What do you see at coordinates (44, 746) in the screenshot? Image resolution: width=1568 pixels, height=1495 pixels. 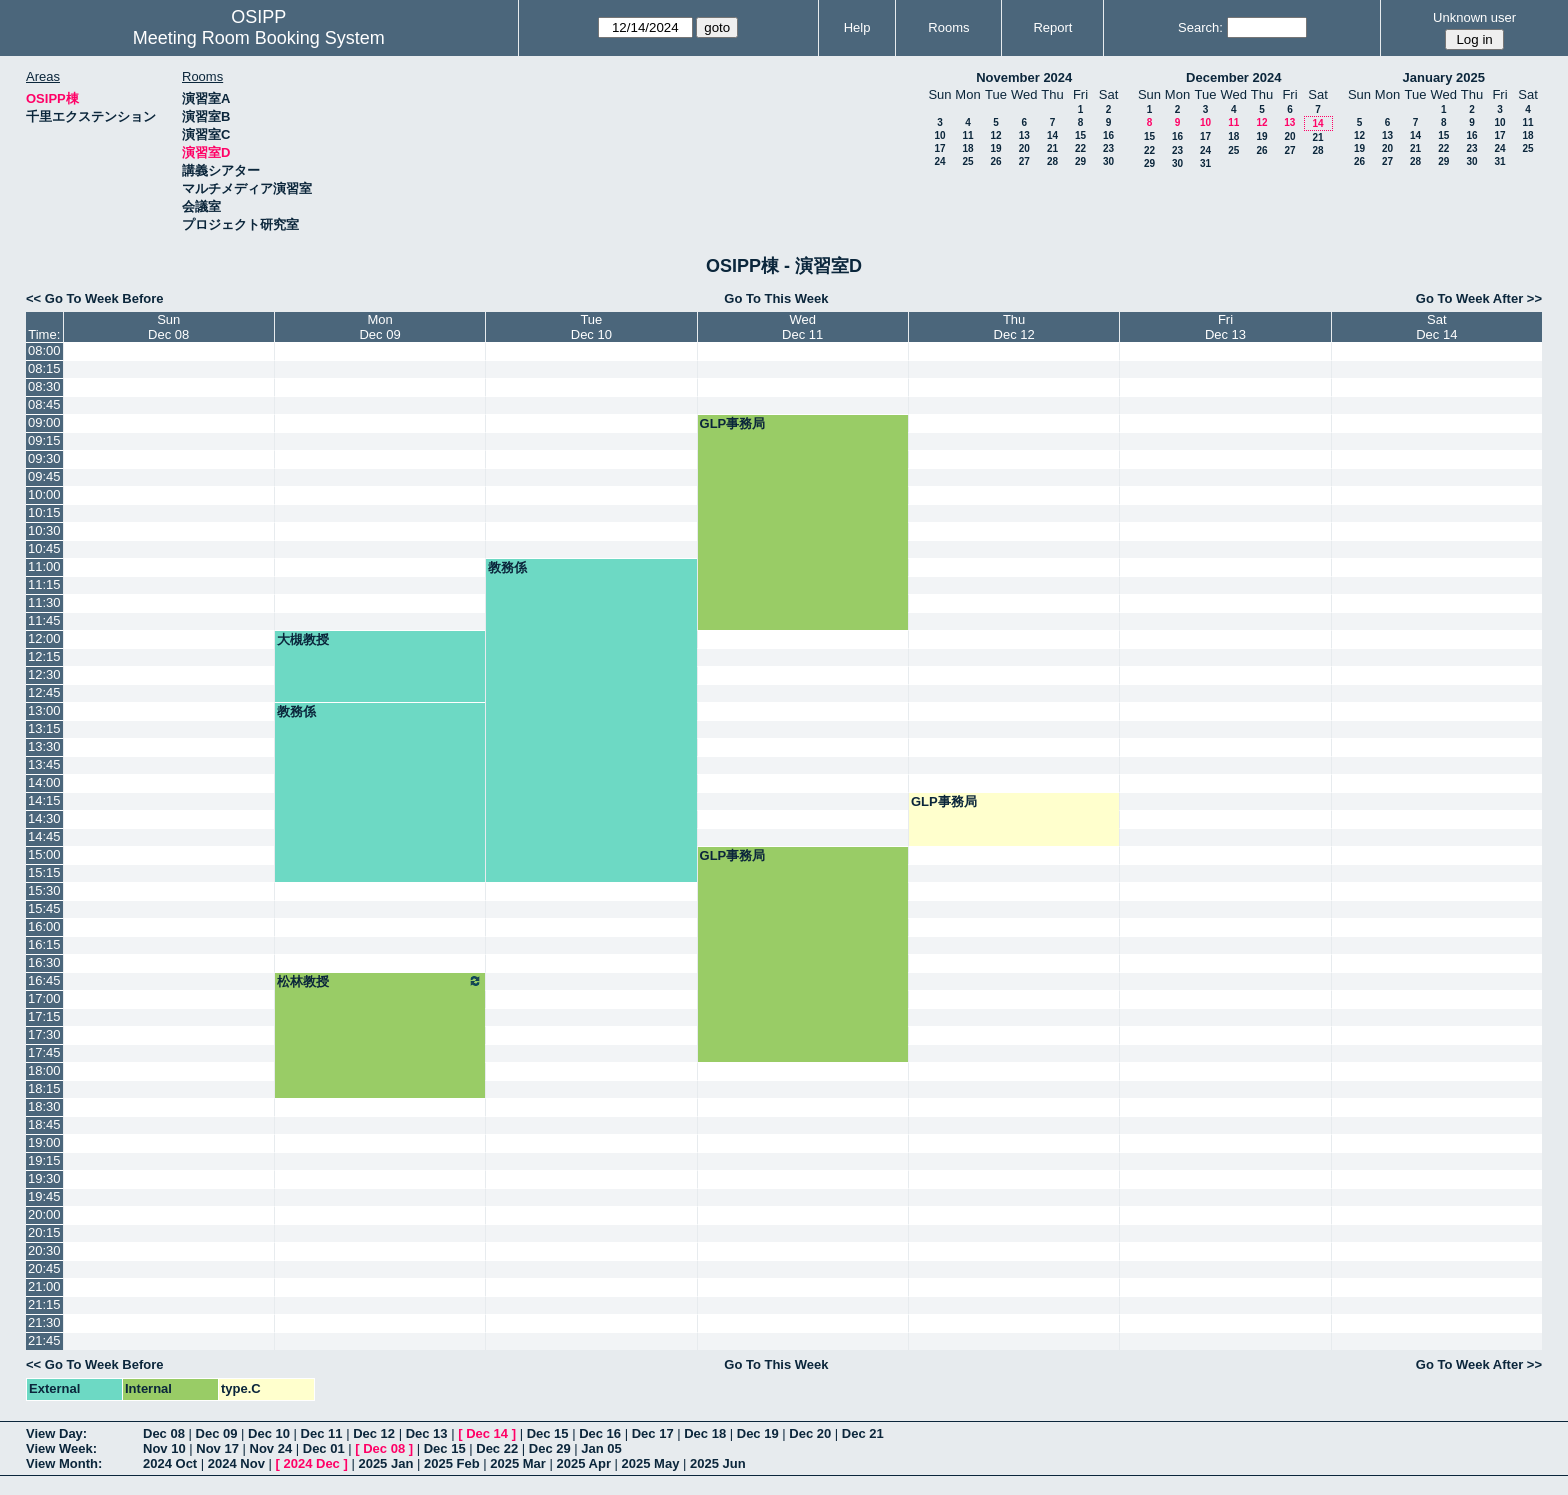 I see `13:30` at bounding box center [44, 746].